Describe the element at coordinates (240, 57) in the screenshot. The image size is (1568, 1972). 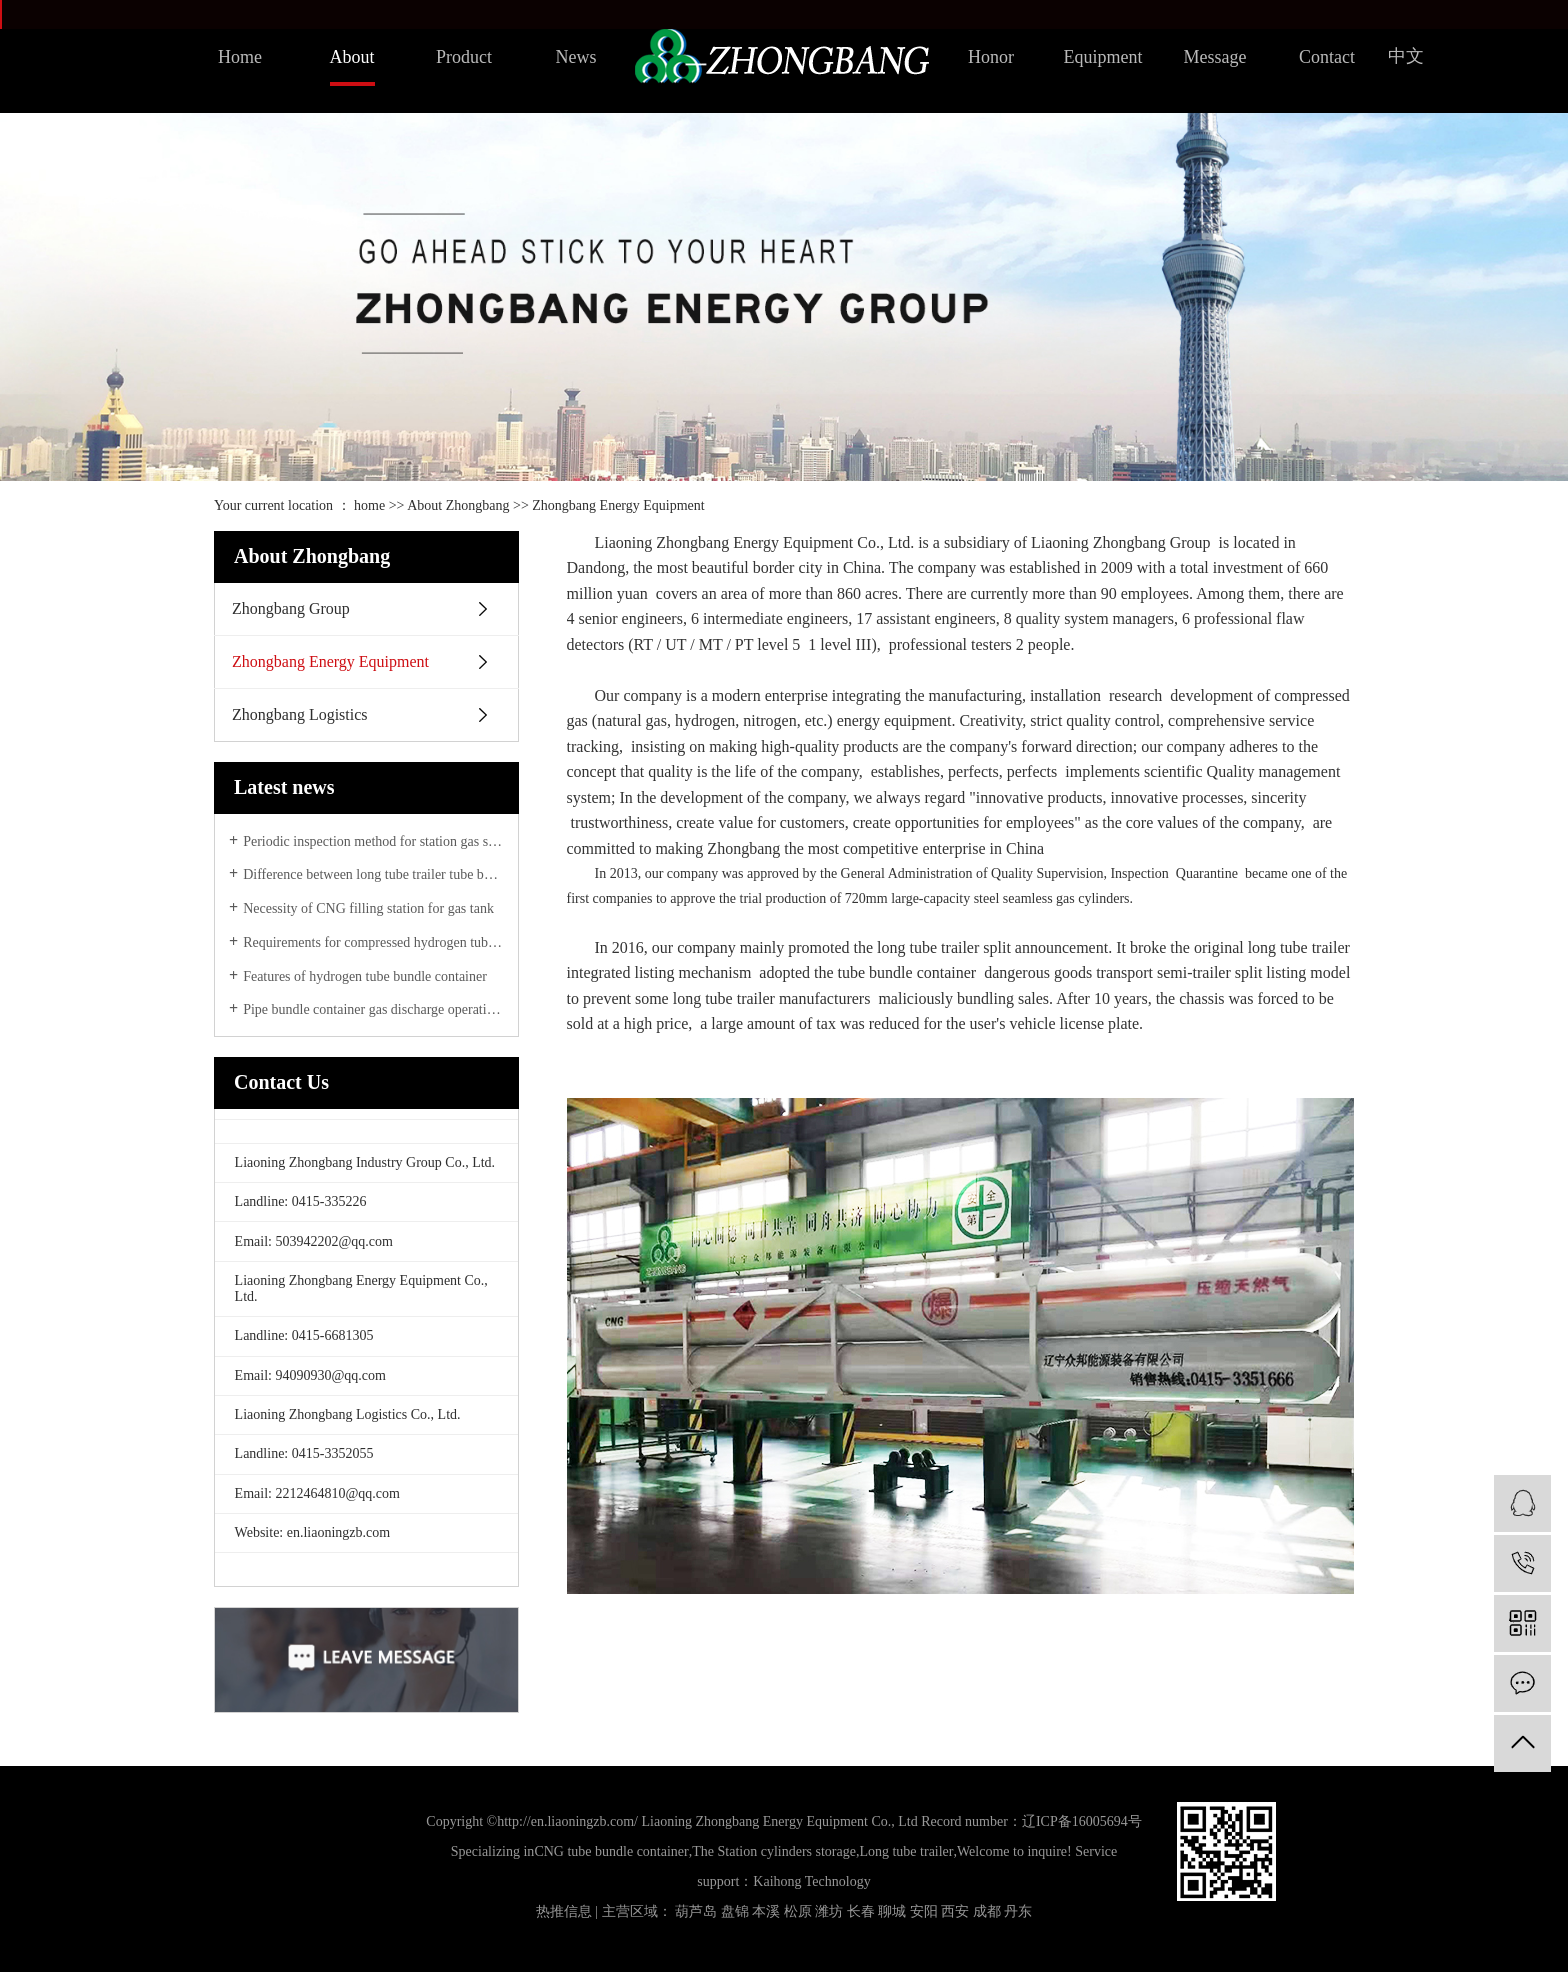
I see `Home` at that location.